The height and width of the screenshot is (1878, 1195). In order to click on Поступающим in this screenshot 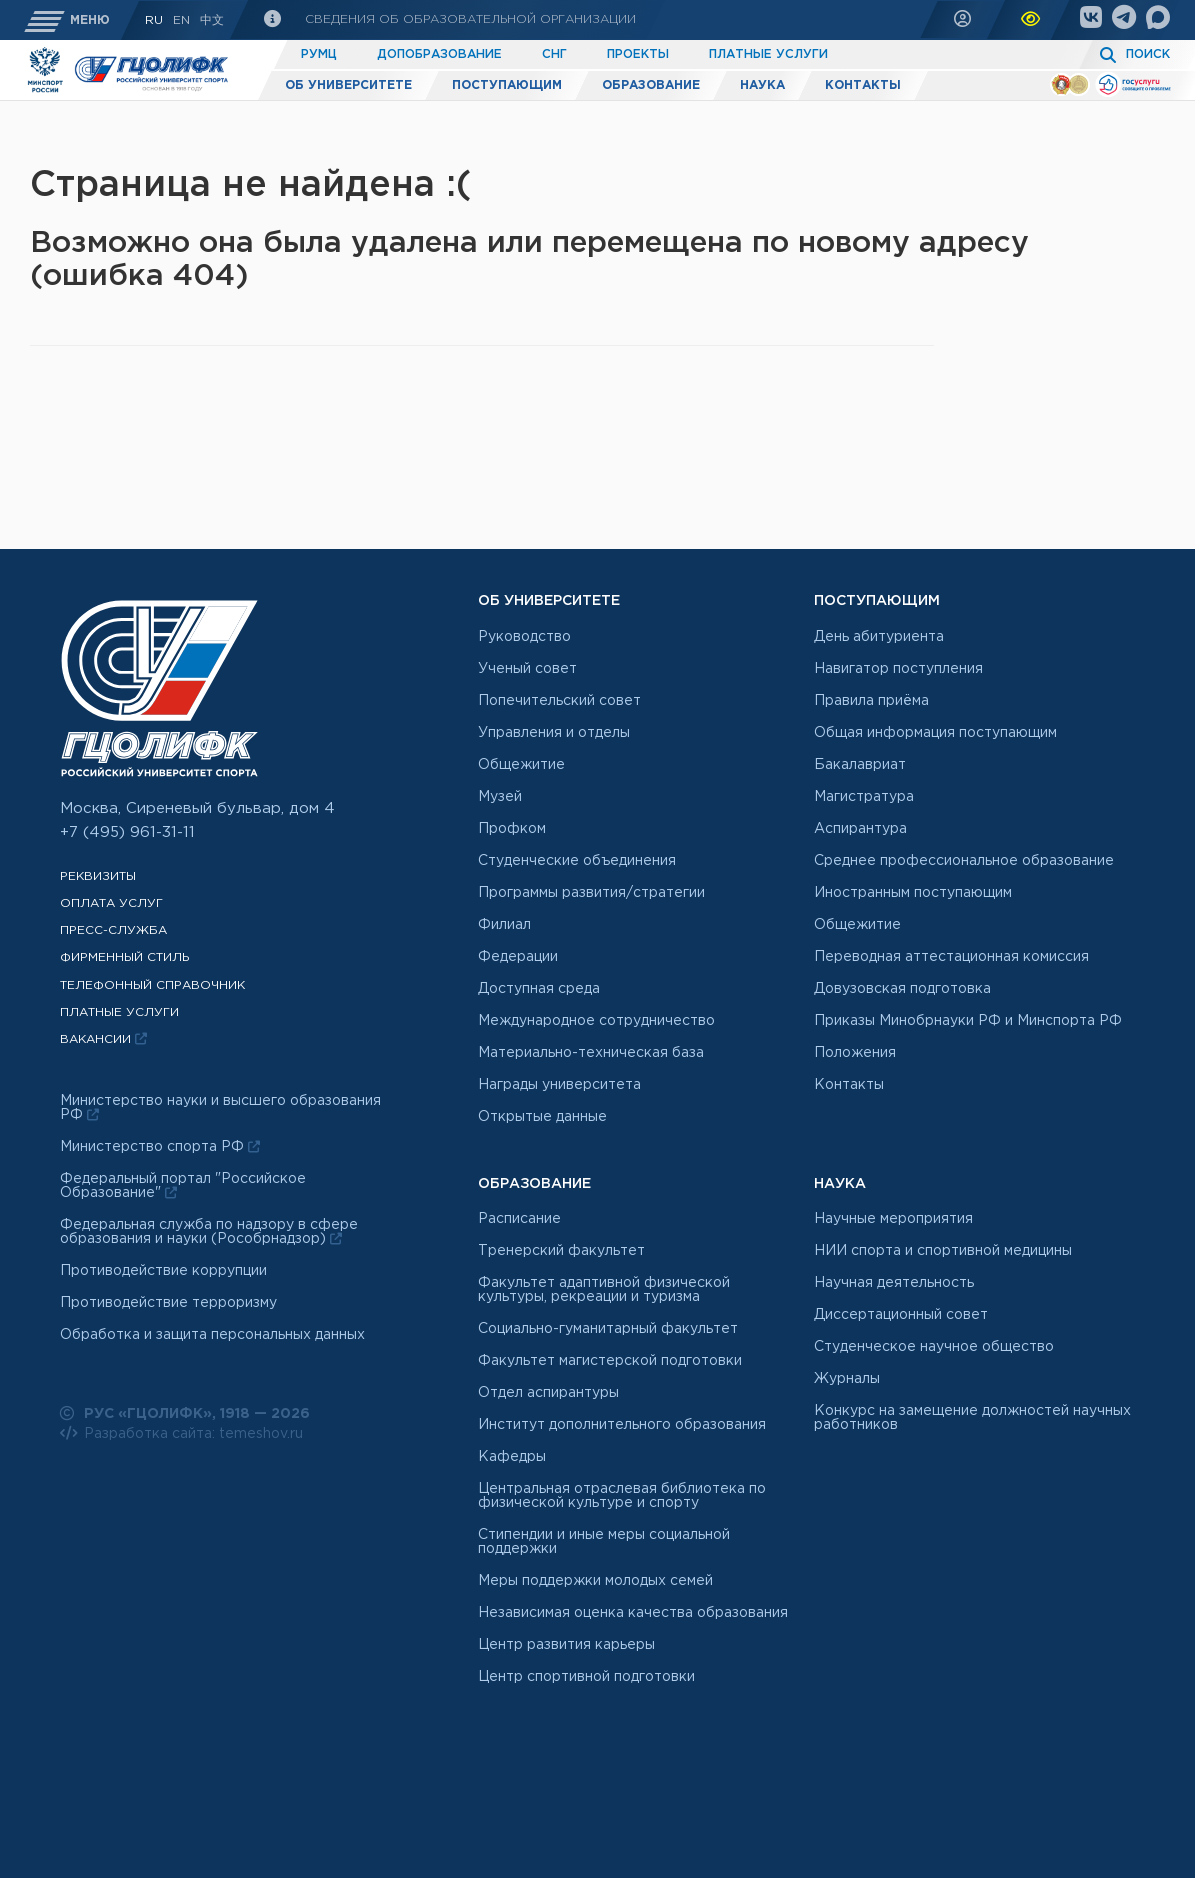, I will do `click(507, 85)`.